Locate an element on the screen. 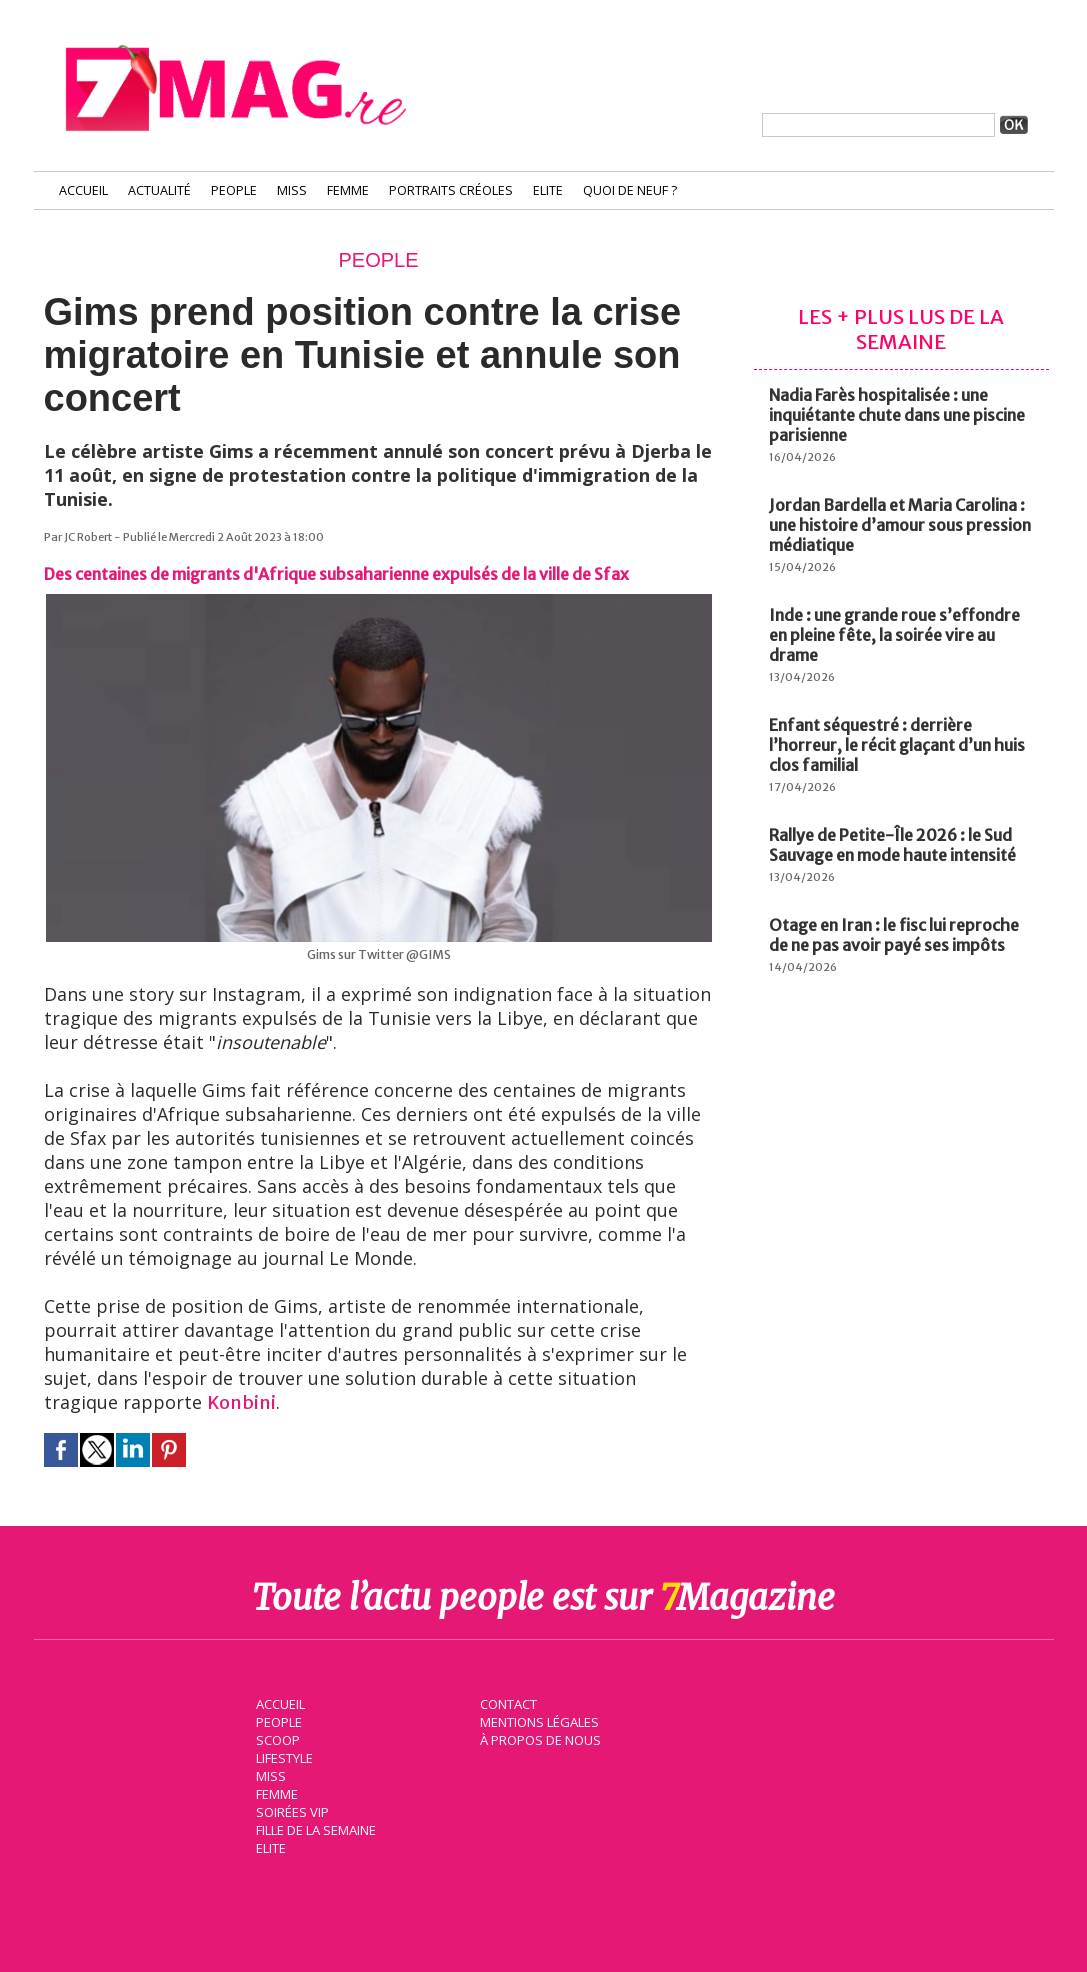 This screenshot has height=1972, width=1087. People is located at coordinates (234, 190).